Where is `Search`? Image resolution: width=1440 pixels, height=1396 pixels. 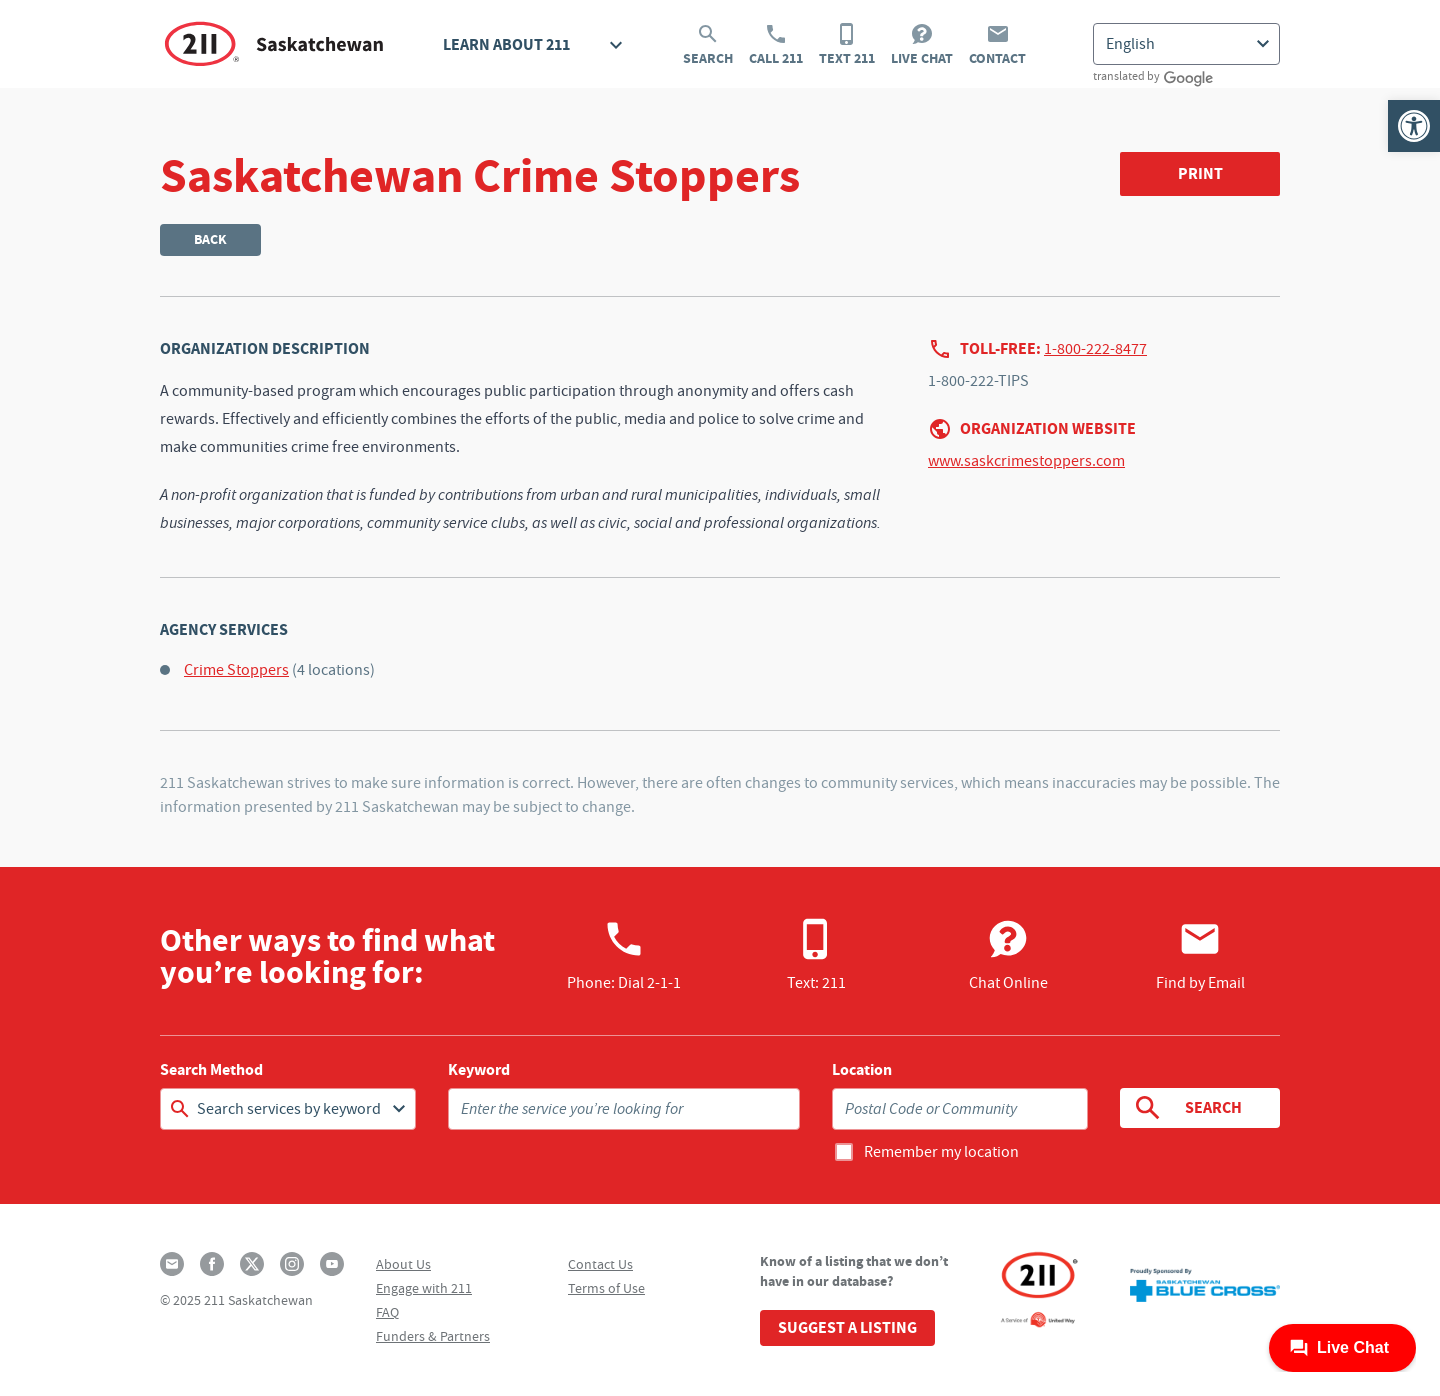
Search is located at coordinates (708, 45).